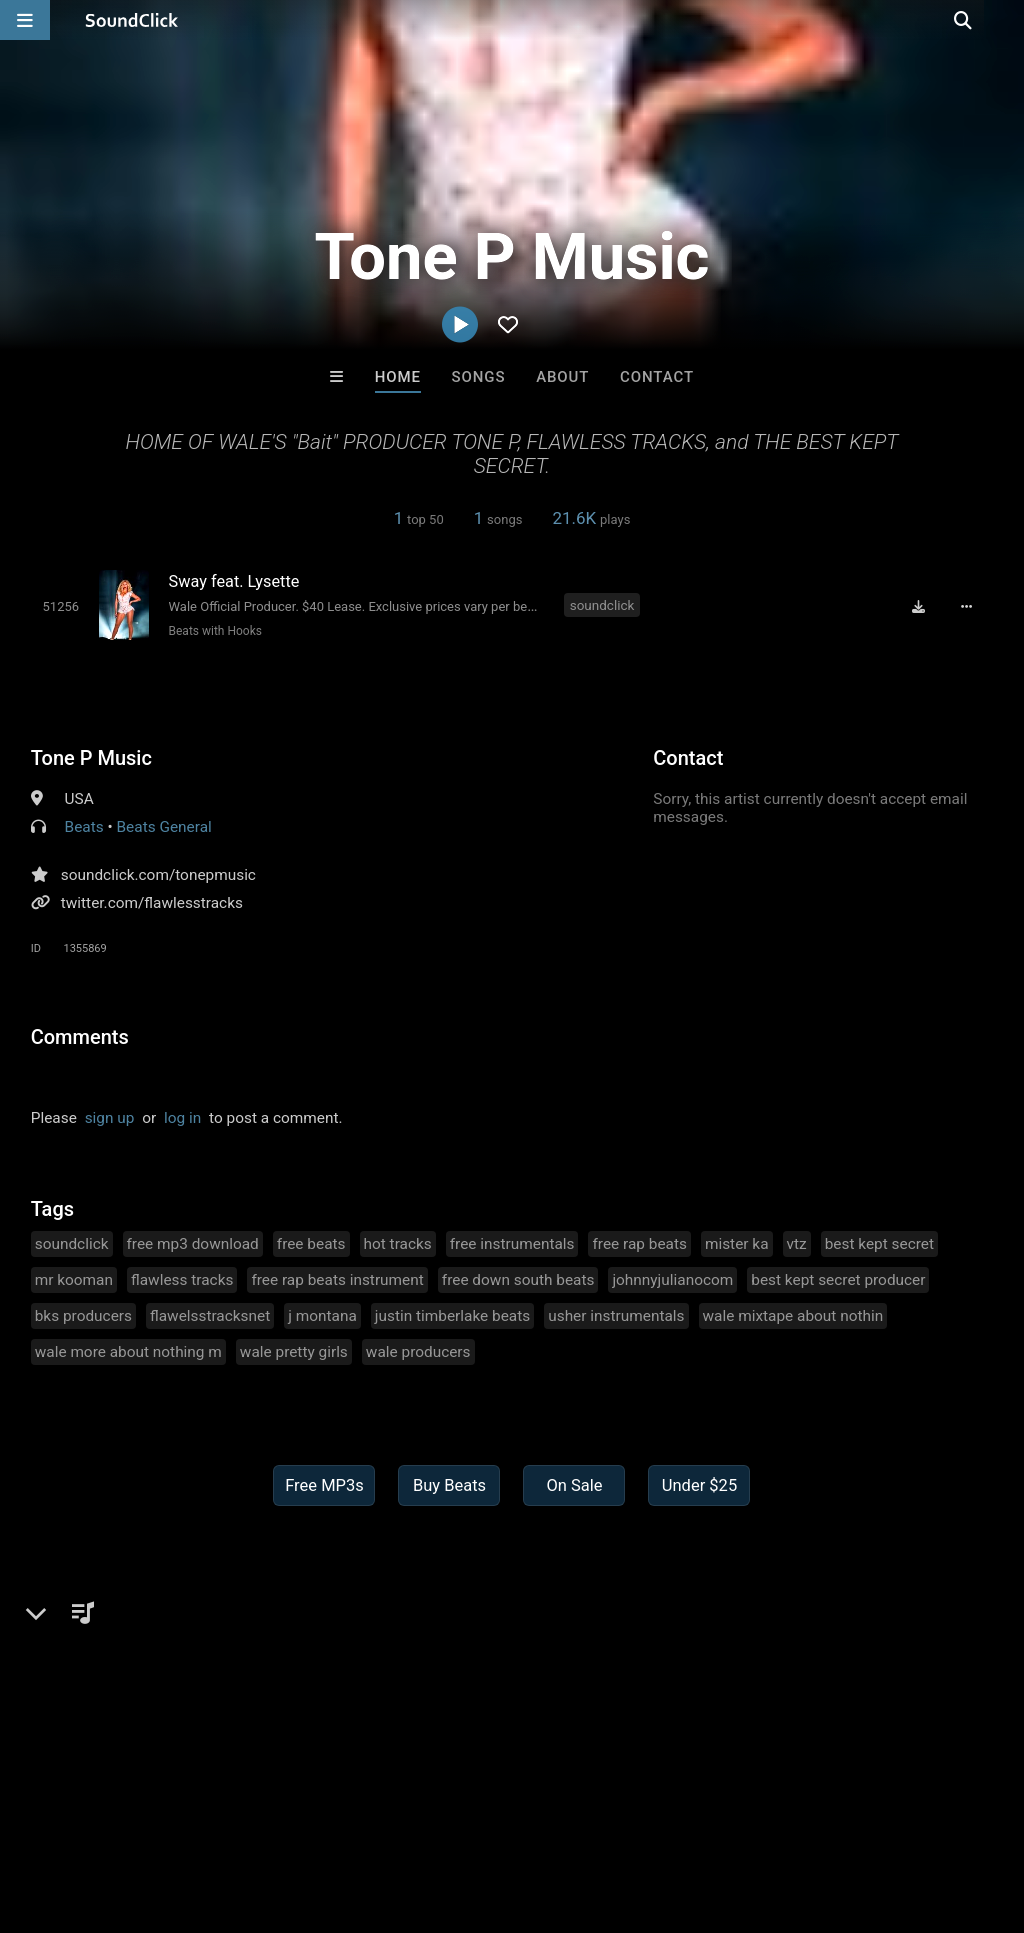 Image resolution: width=1024 pixels, height=1933 pixels. Describe the element at coordinates (452, 1315) in the screenshot. I see `justin timberlake beats` at that location.